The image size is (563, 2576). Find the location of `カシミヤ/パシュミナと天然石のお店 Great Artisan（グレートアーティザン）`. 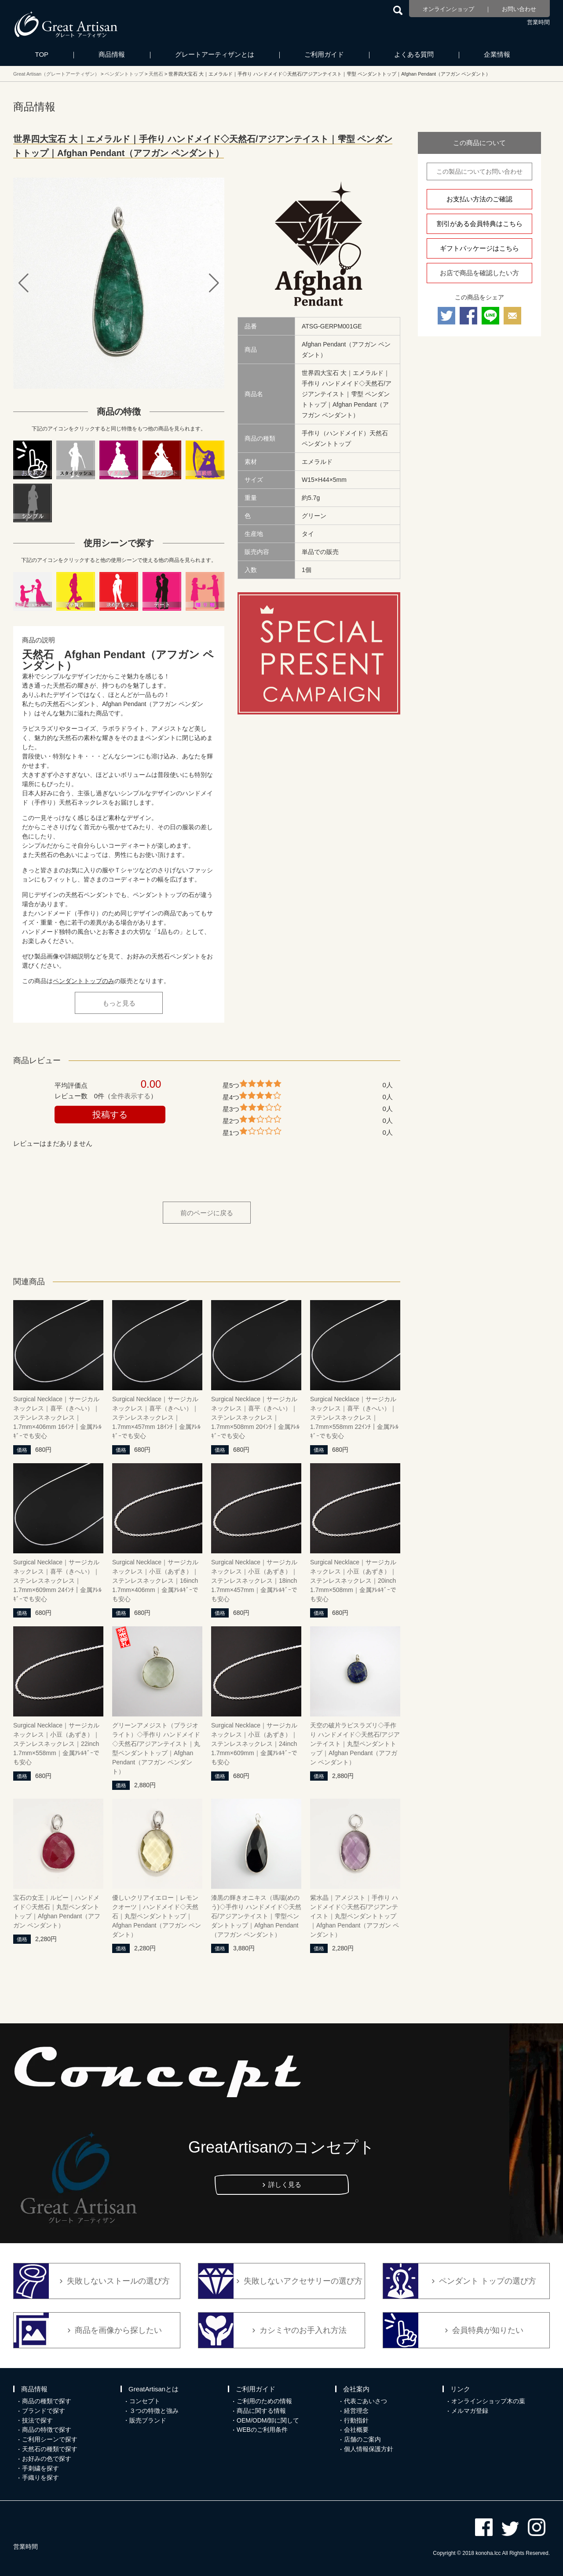

カシミヤ/パシュミナと天然石のお店 Great Artisan（グレートアーティザン） is located at coordinates (66, 24).